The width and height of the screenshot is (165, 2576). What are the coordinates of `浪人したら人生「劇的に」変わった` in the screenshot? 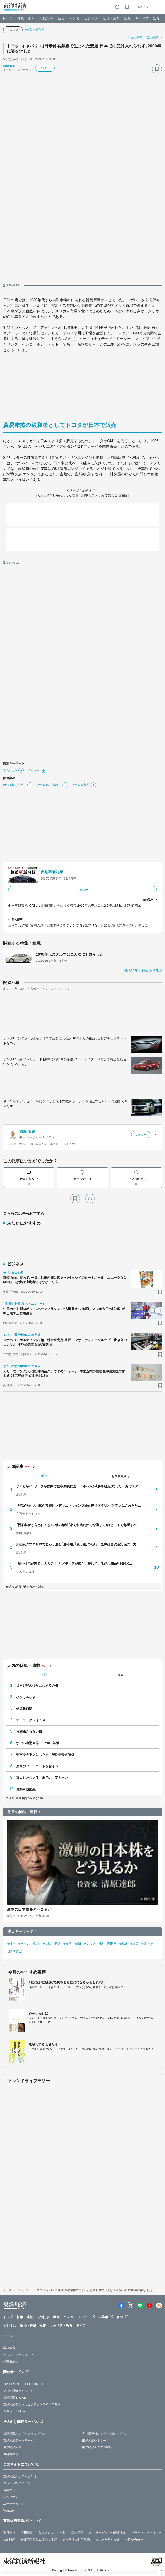 It's located at (42, 1778).